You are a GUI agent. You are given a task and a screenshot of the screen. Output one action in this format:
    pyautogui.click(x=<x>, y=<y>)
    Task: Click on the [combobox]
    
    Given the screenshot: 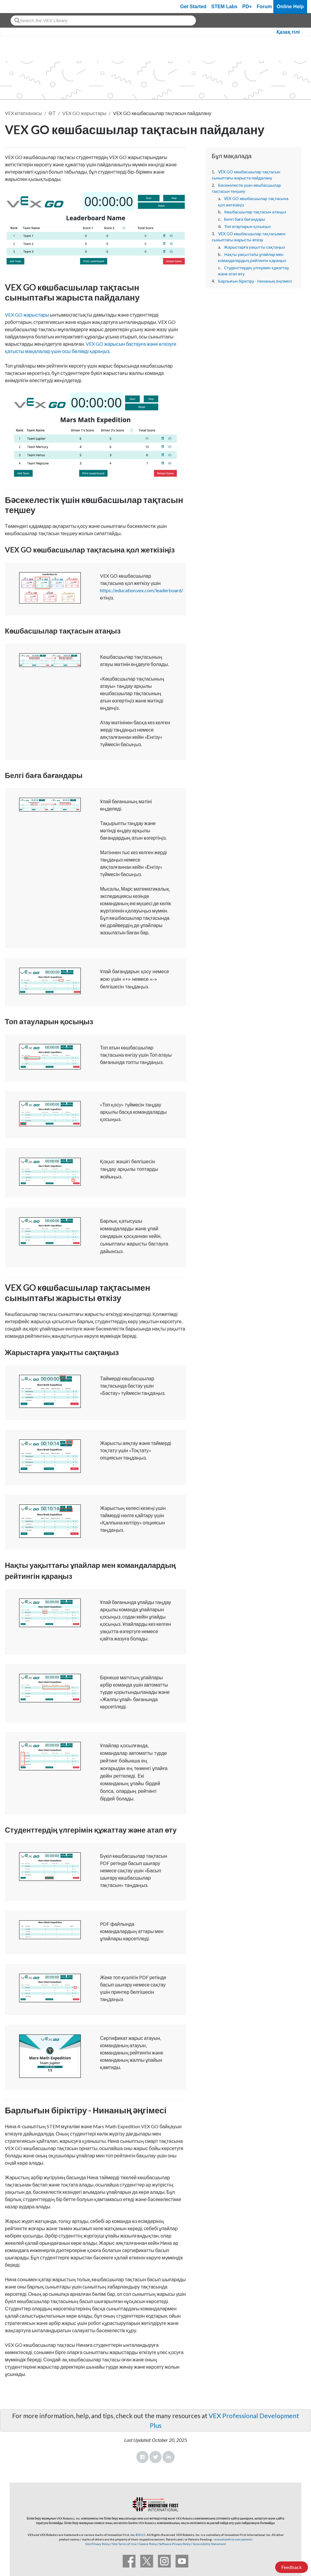 What is the action you would take?
    pyautogui.click(x=103, y=20)
    